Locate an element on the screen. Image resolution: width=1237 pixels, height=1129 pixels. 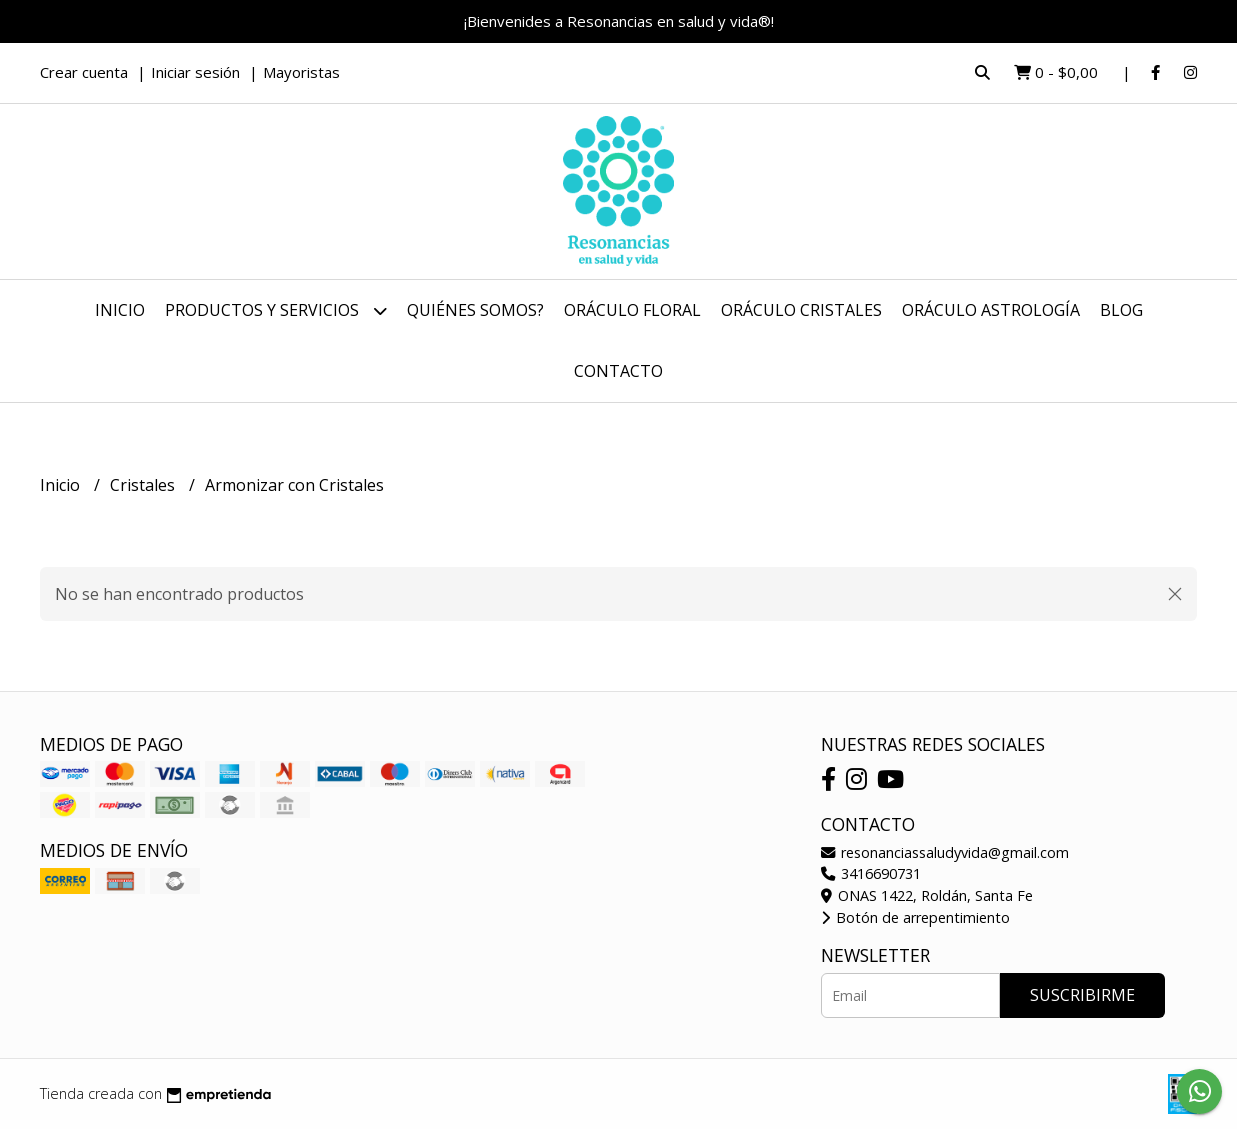
resonanciassaludyvida@gmail.com is located at coordinates (945, 852).